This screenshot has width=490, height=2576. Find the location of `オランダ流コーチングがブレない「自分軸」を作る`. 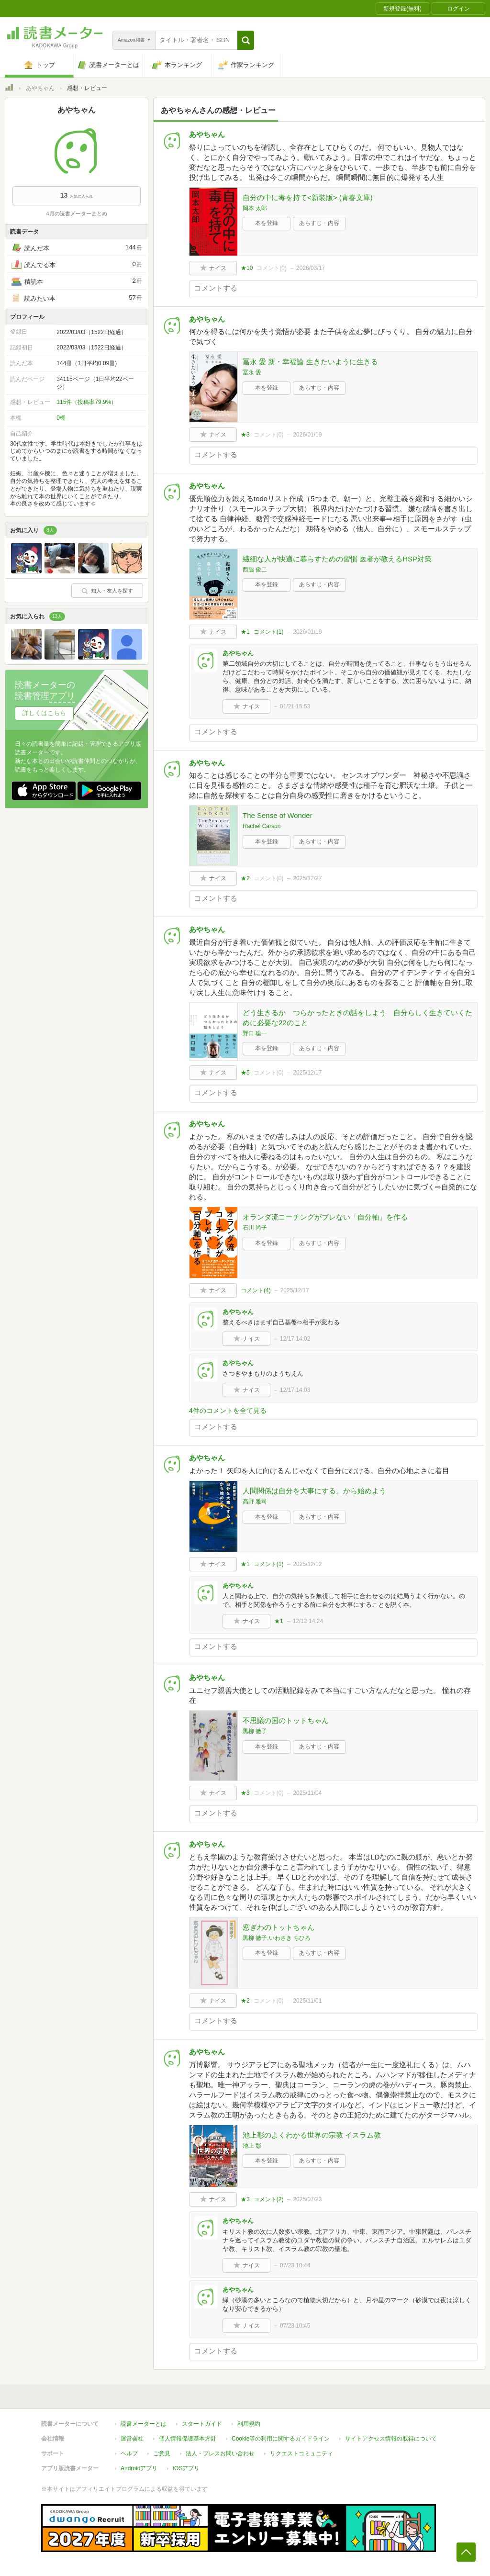

オランダ流コーチングがブレない「自分軸」を作る is located at coordinates (325, 1217).